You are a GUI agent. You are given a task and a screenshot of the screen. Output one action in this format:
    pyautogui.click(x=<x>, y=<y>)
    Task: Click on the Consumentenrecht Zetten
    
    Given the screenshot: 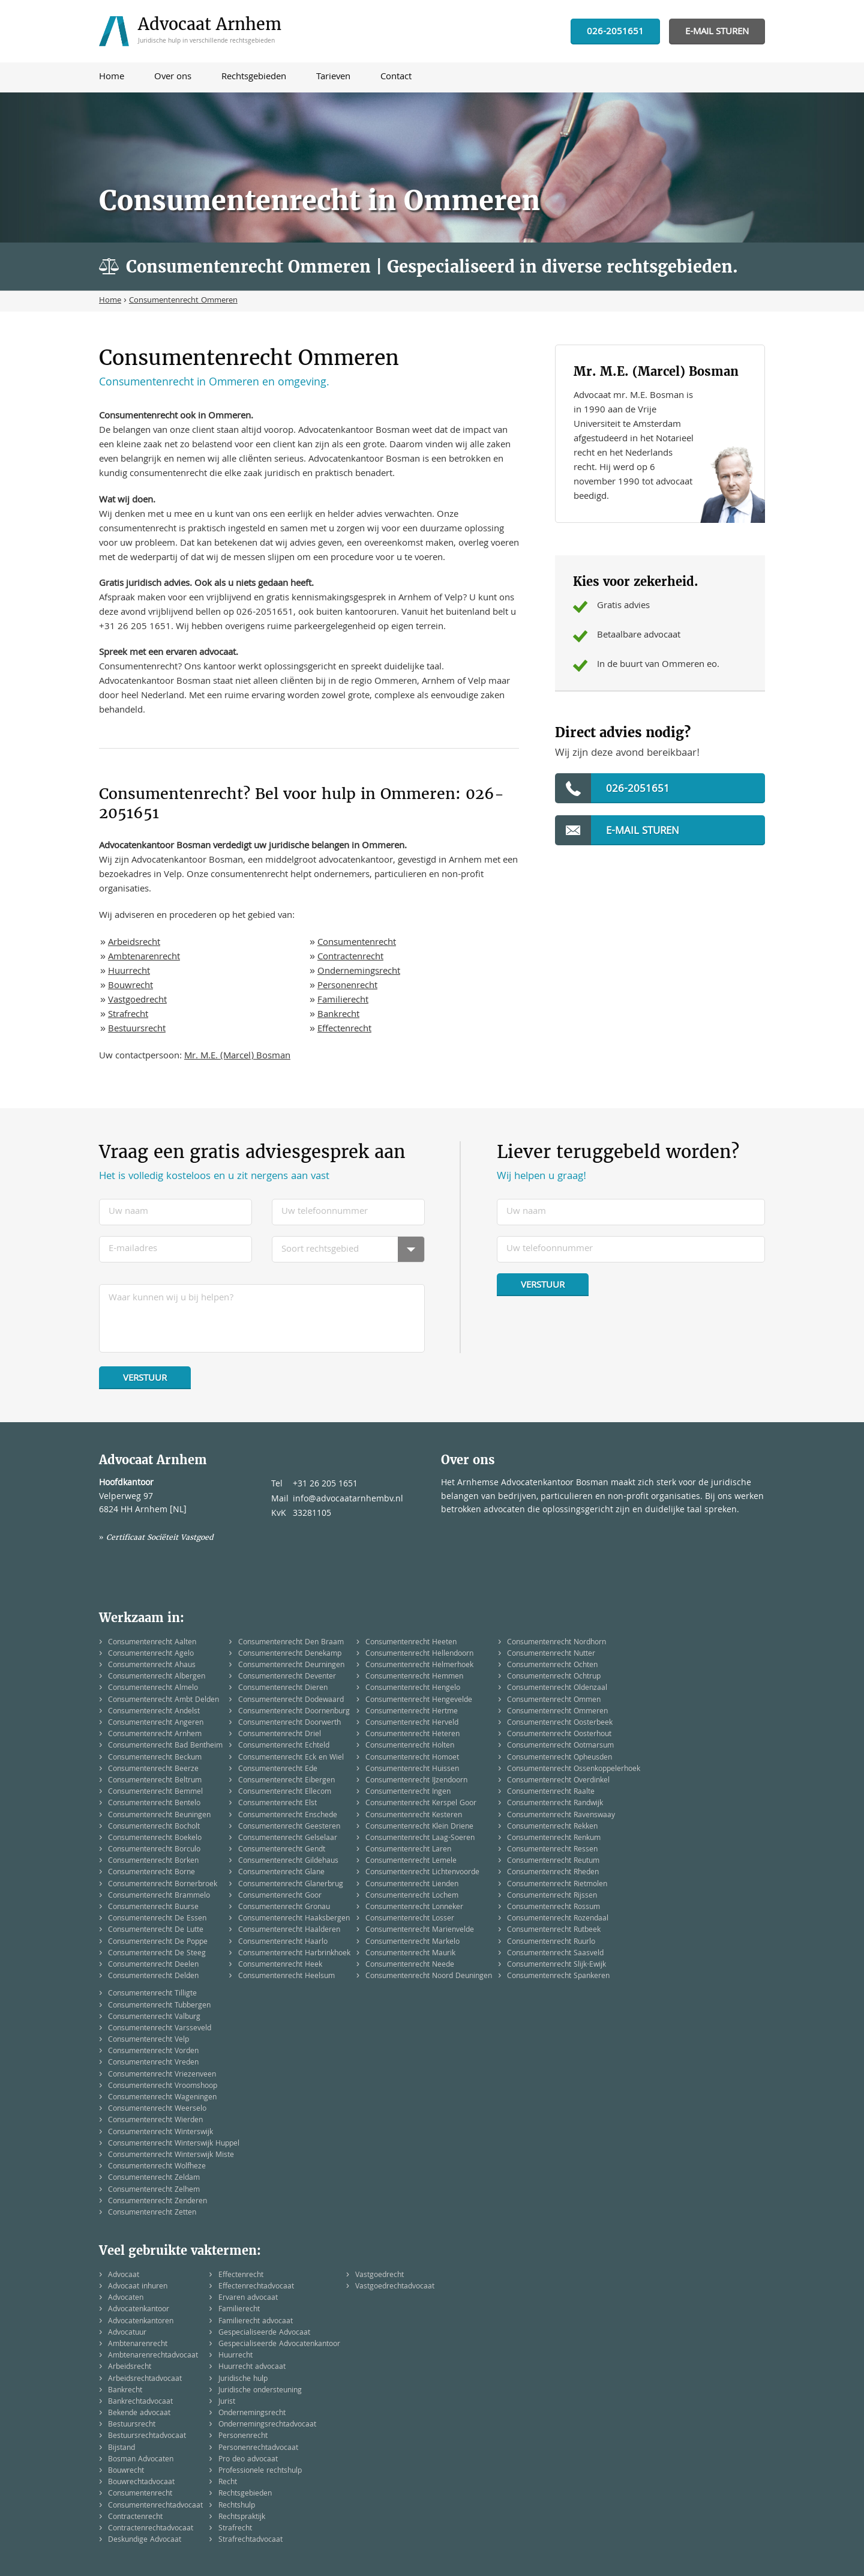 What is the action you would take?
    pyautogui.click(x=152, y=2213)
    